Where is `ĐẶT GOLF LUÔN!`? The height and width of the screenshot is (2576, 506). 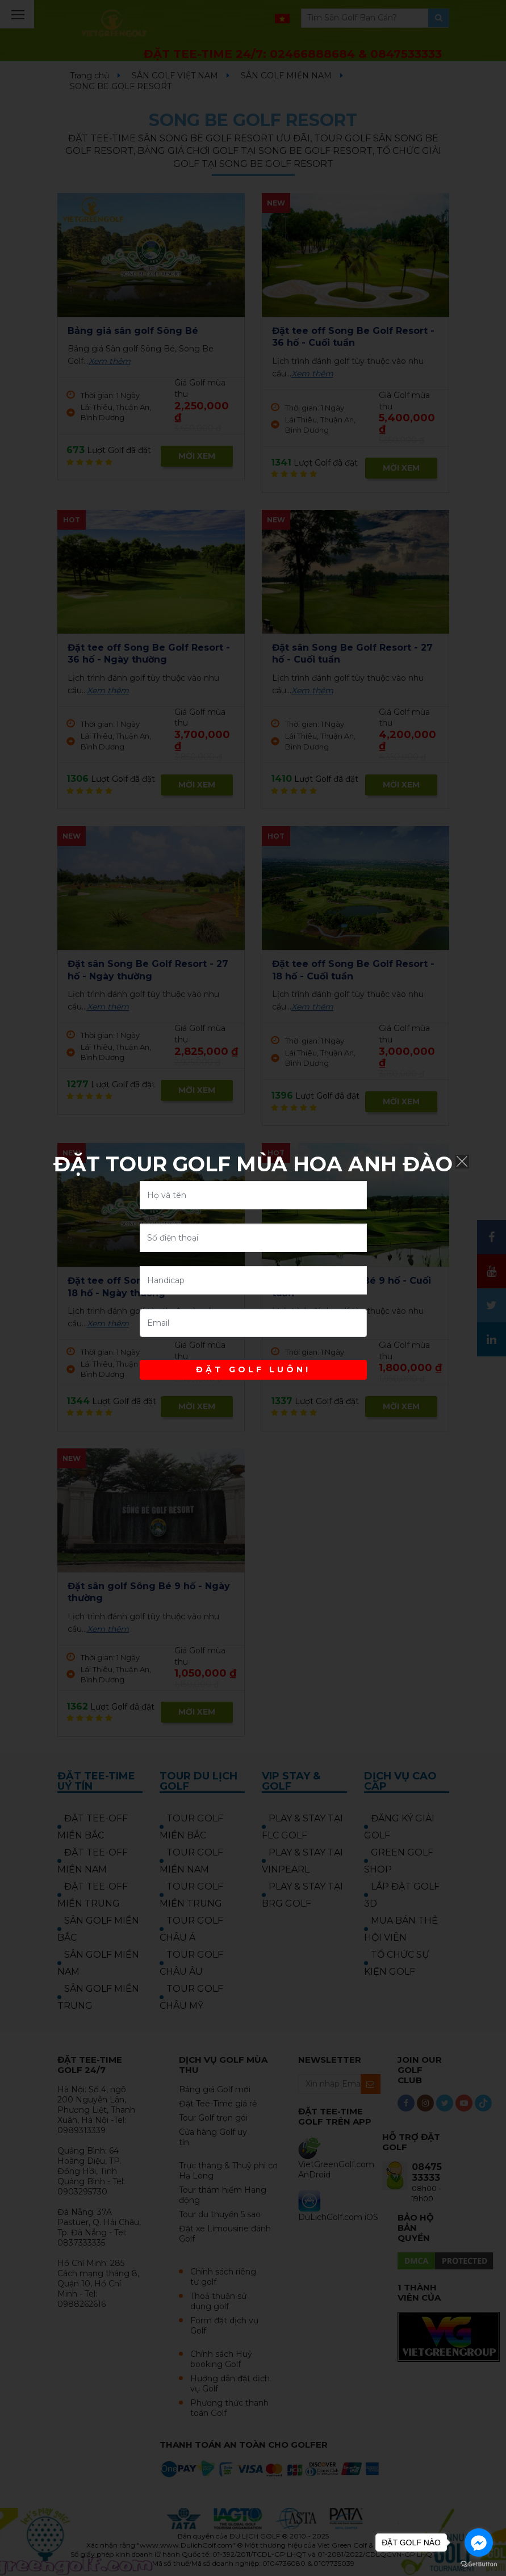 ĐẶT GOLF LUÔN! is located at coordinates (253, 1369).